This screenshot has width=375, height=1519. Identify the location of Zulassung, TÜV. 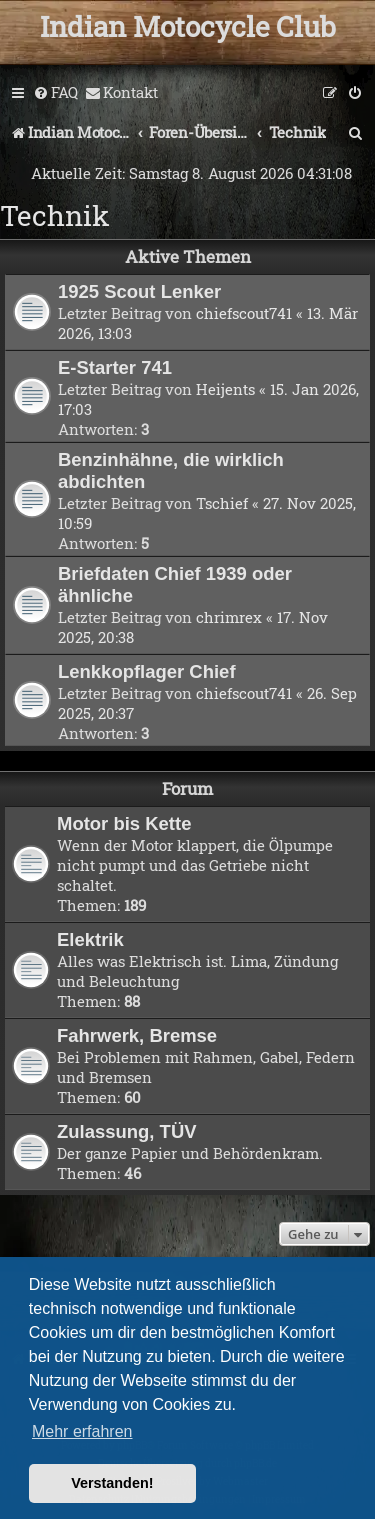
(127, 1131).